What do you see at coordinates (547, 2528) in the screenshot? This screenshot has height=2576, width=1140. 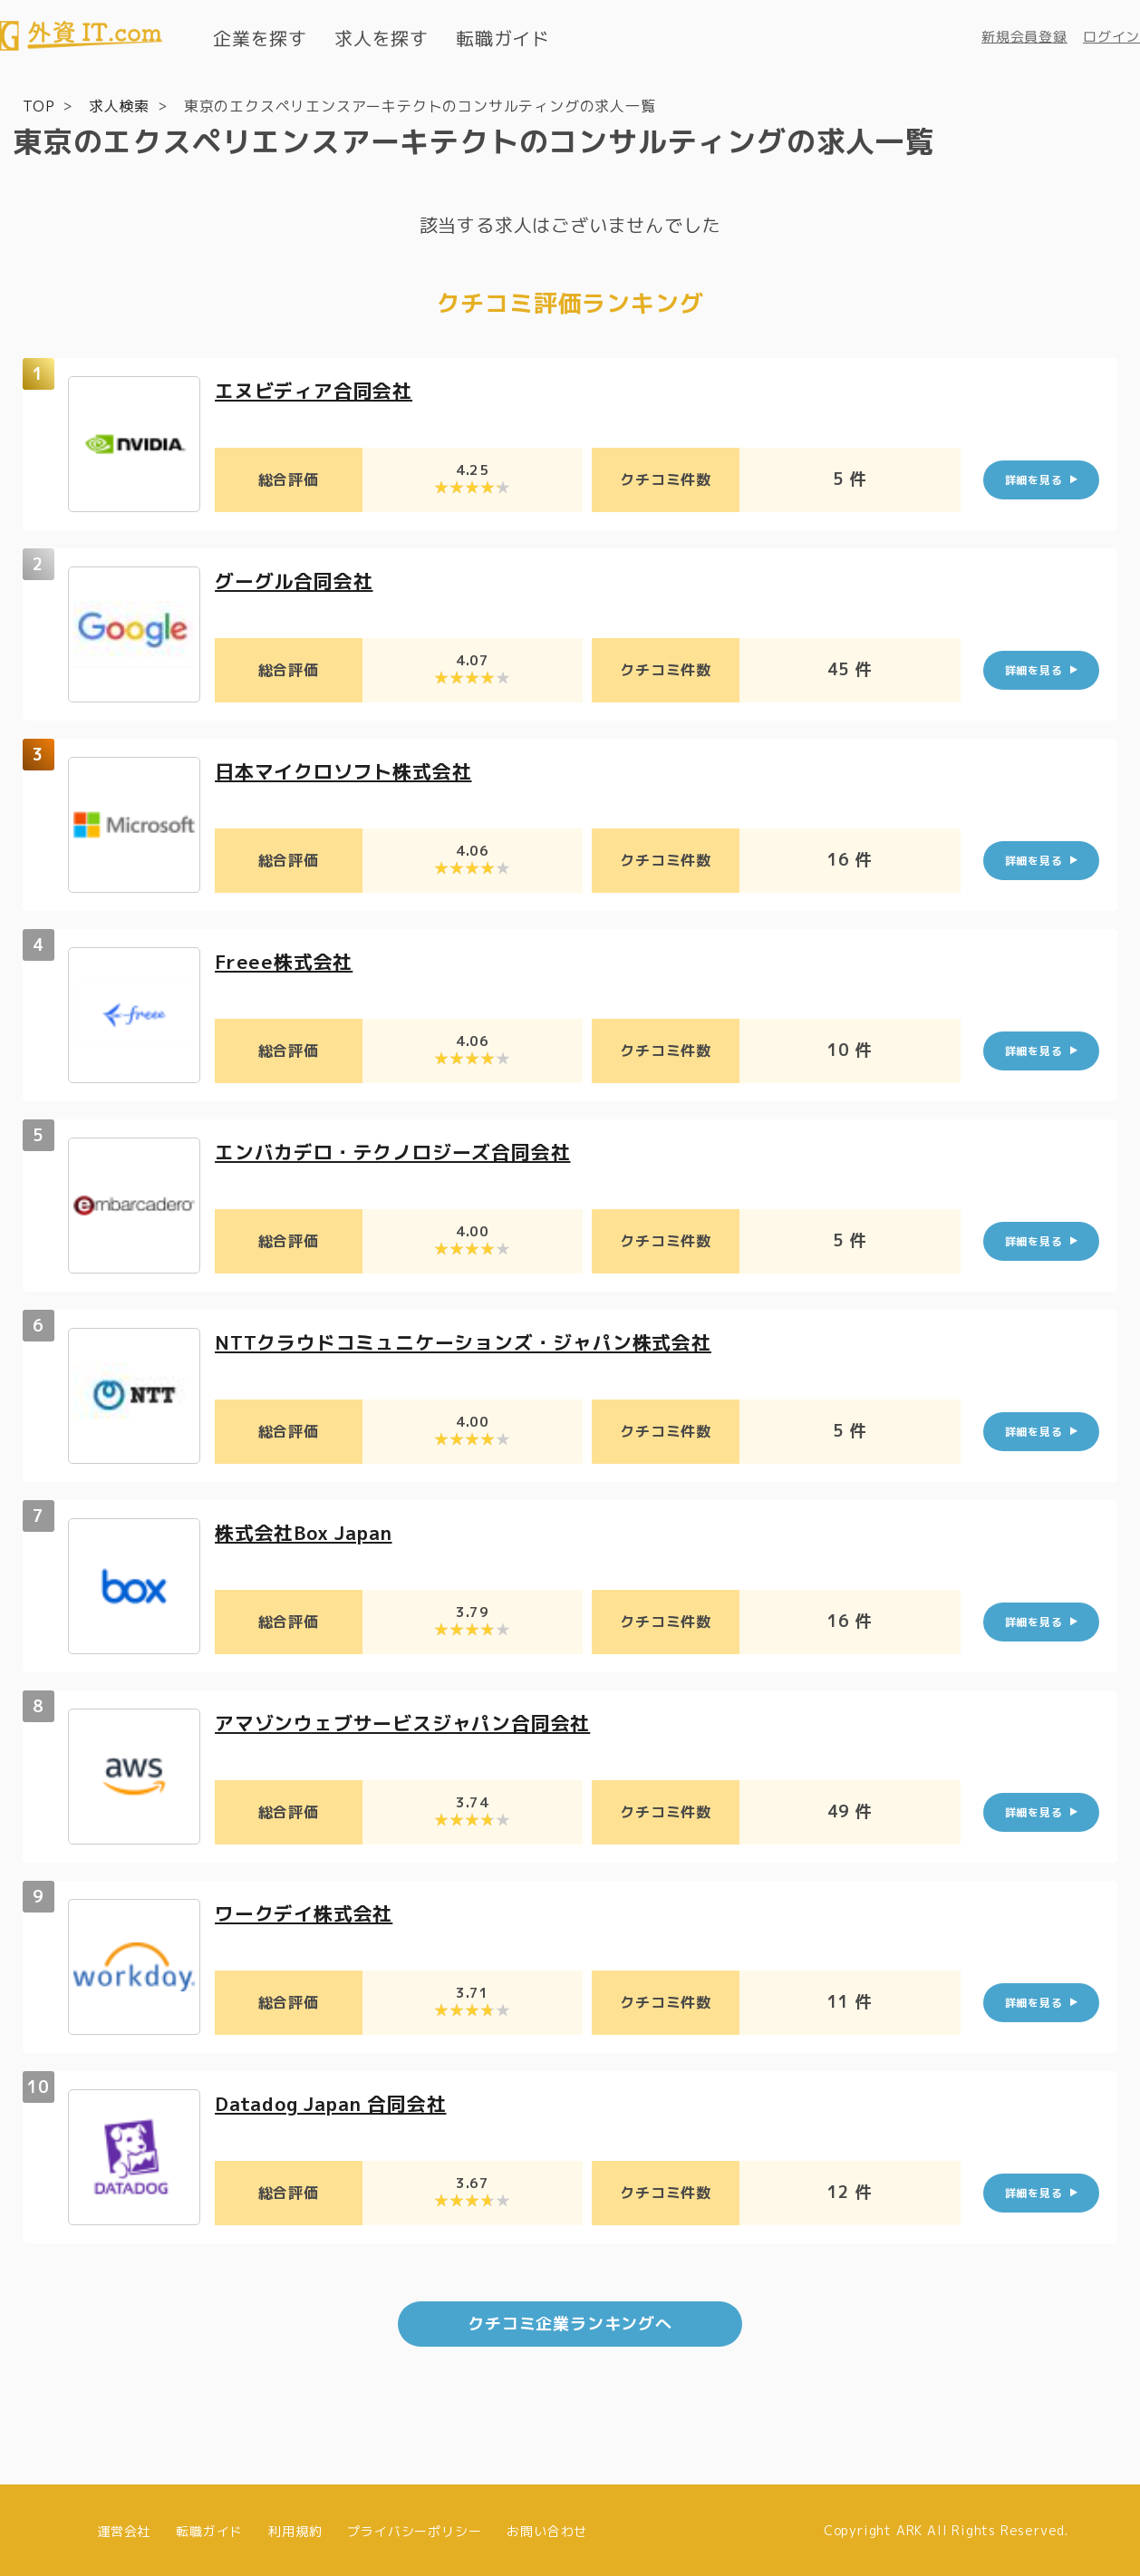 I see `お問い合わせ` at bounding box center [547, 2528].